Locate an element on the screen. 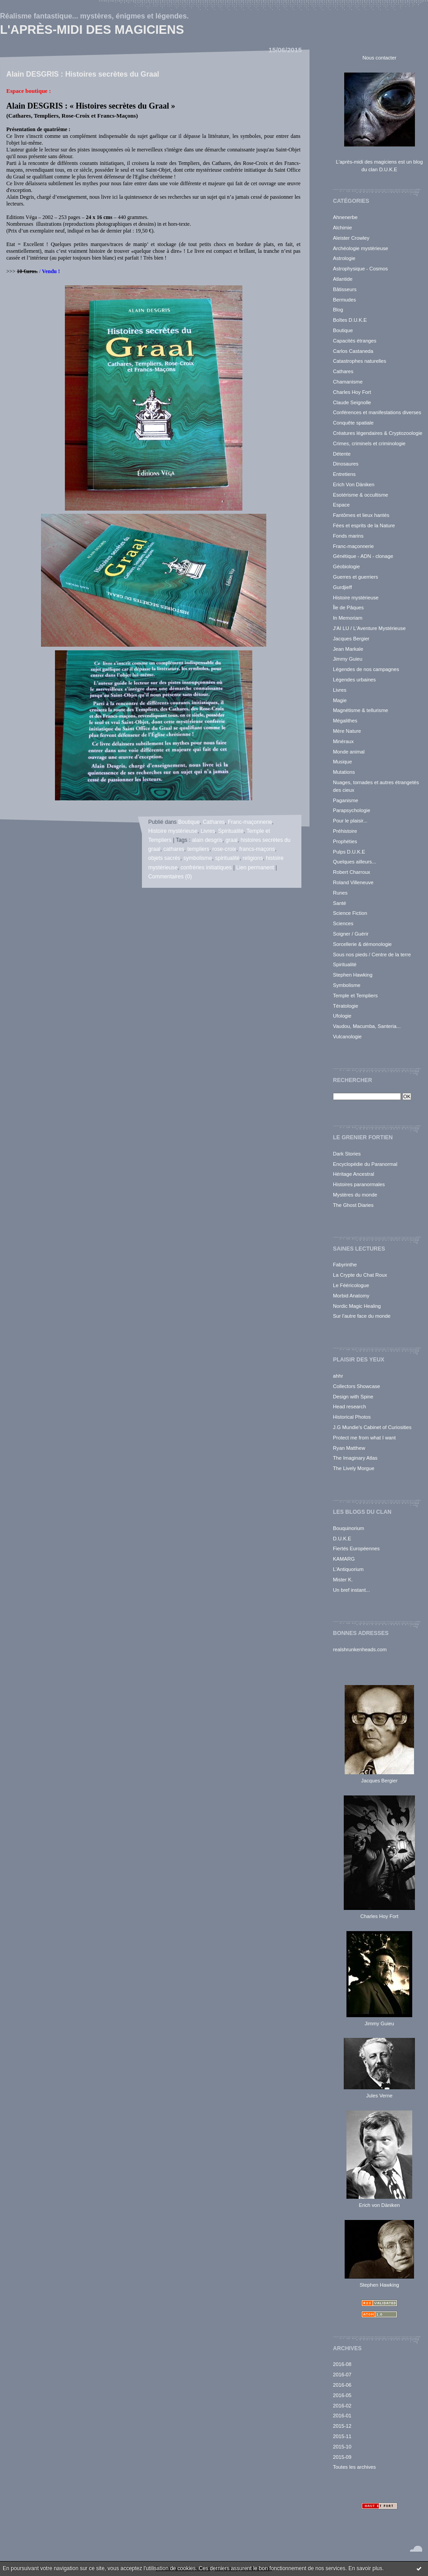 The width and height of the screenshot is (428, 2576). Bâtisseurs is located at coordinates (344, 289).